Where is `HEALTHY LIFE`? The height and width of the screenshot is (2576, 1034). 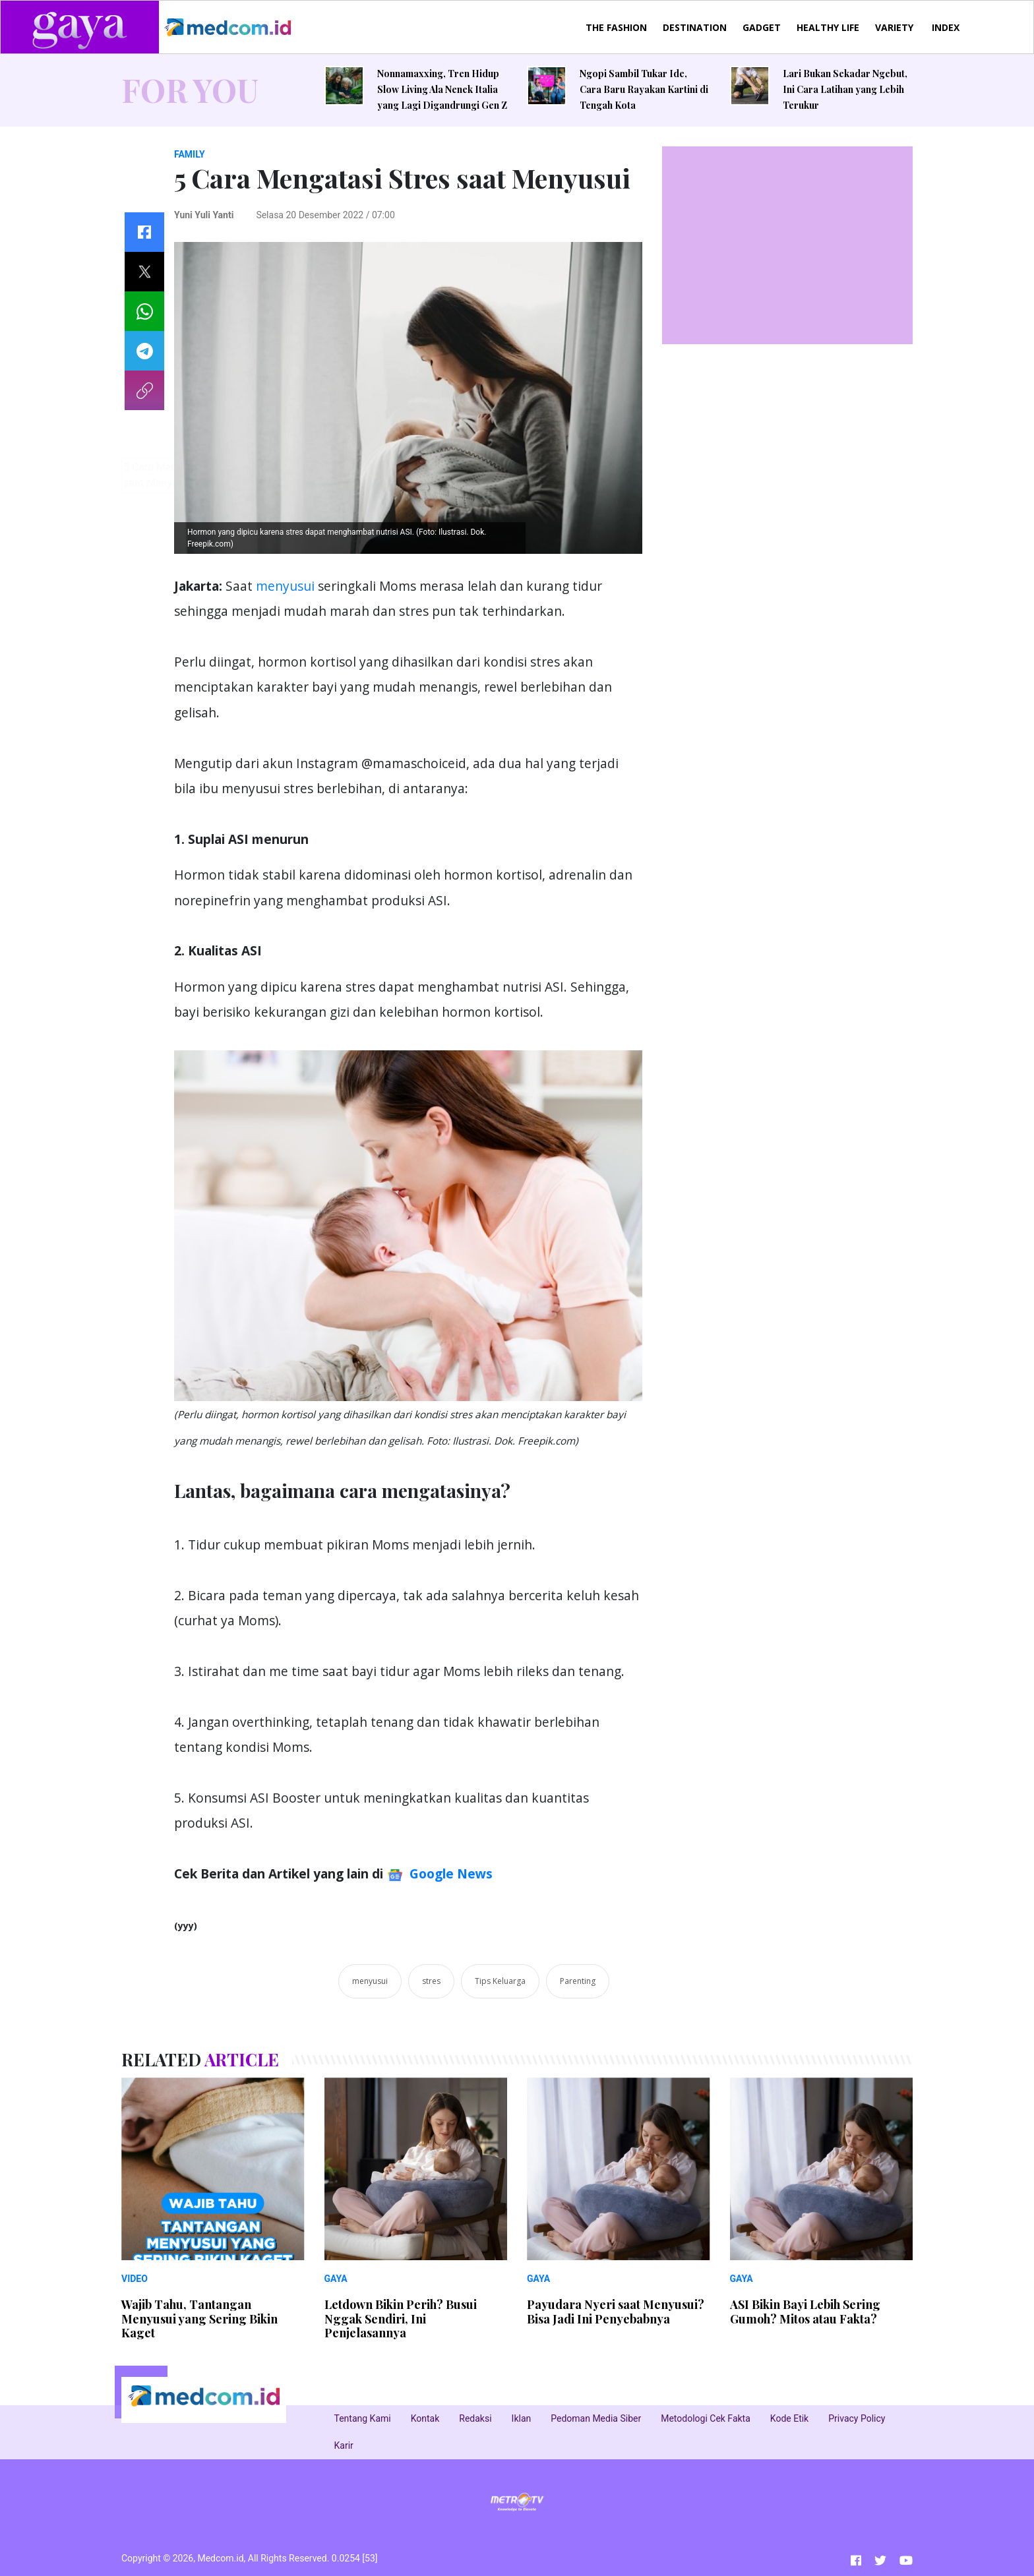 HEALTHY LIFE is located at coordinates (828, 27).